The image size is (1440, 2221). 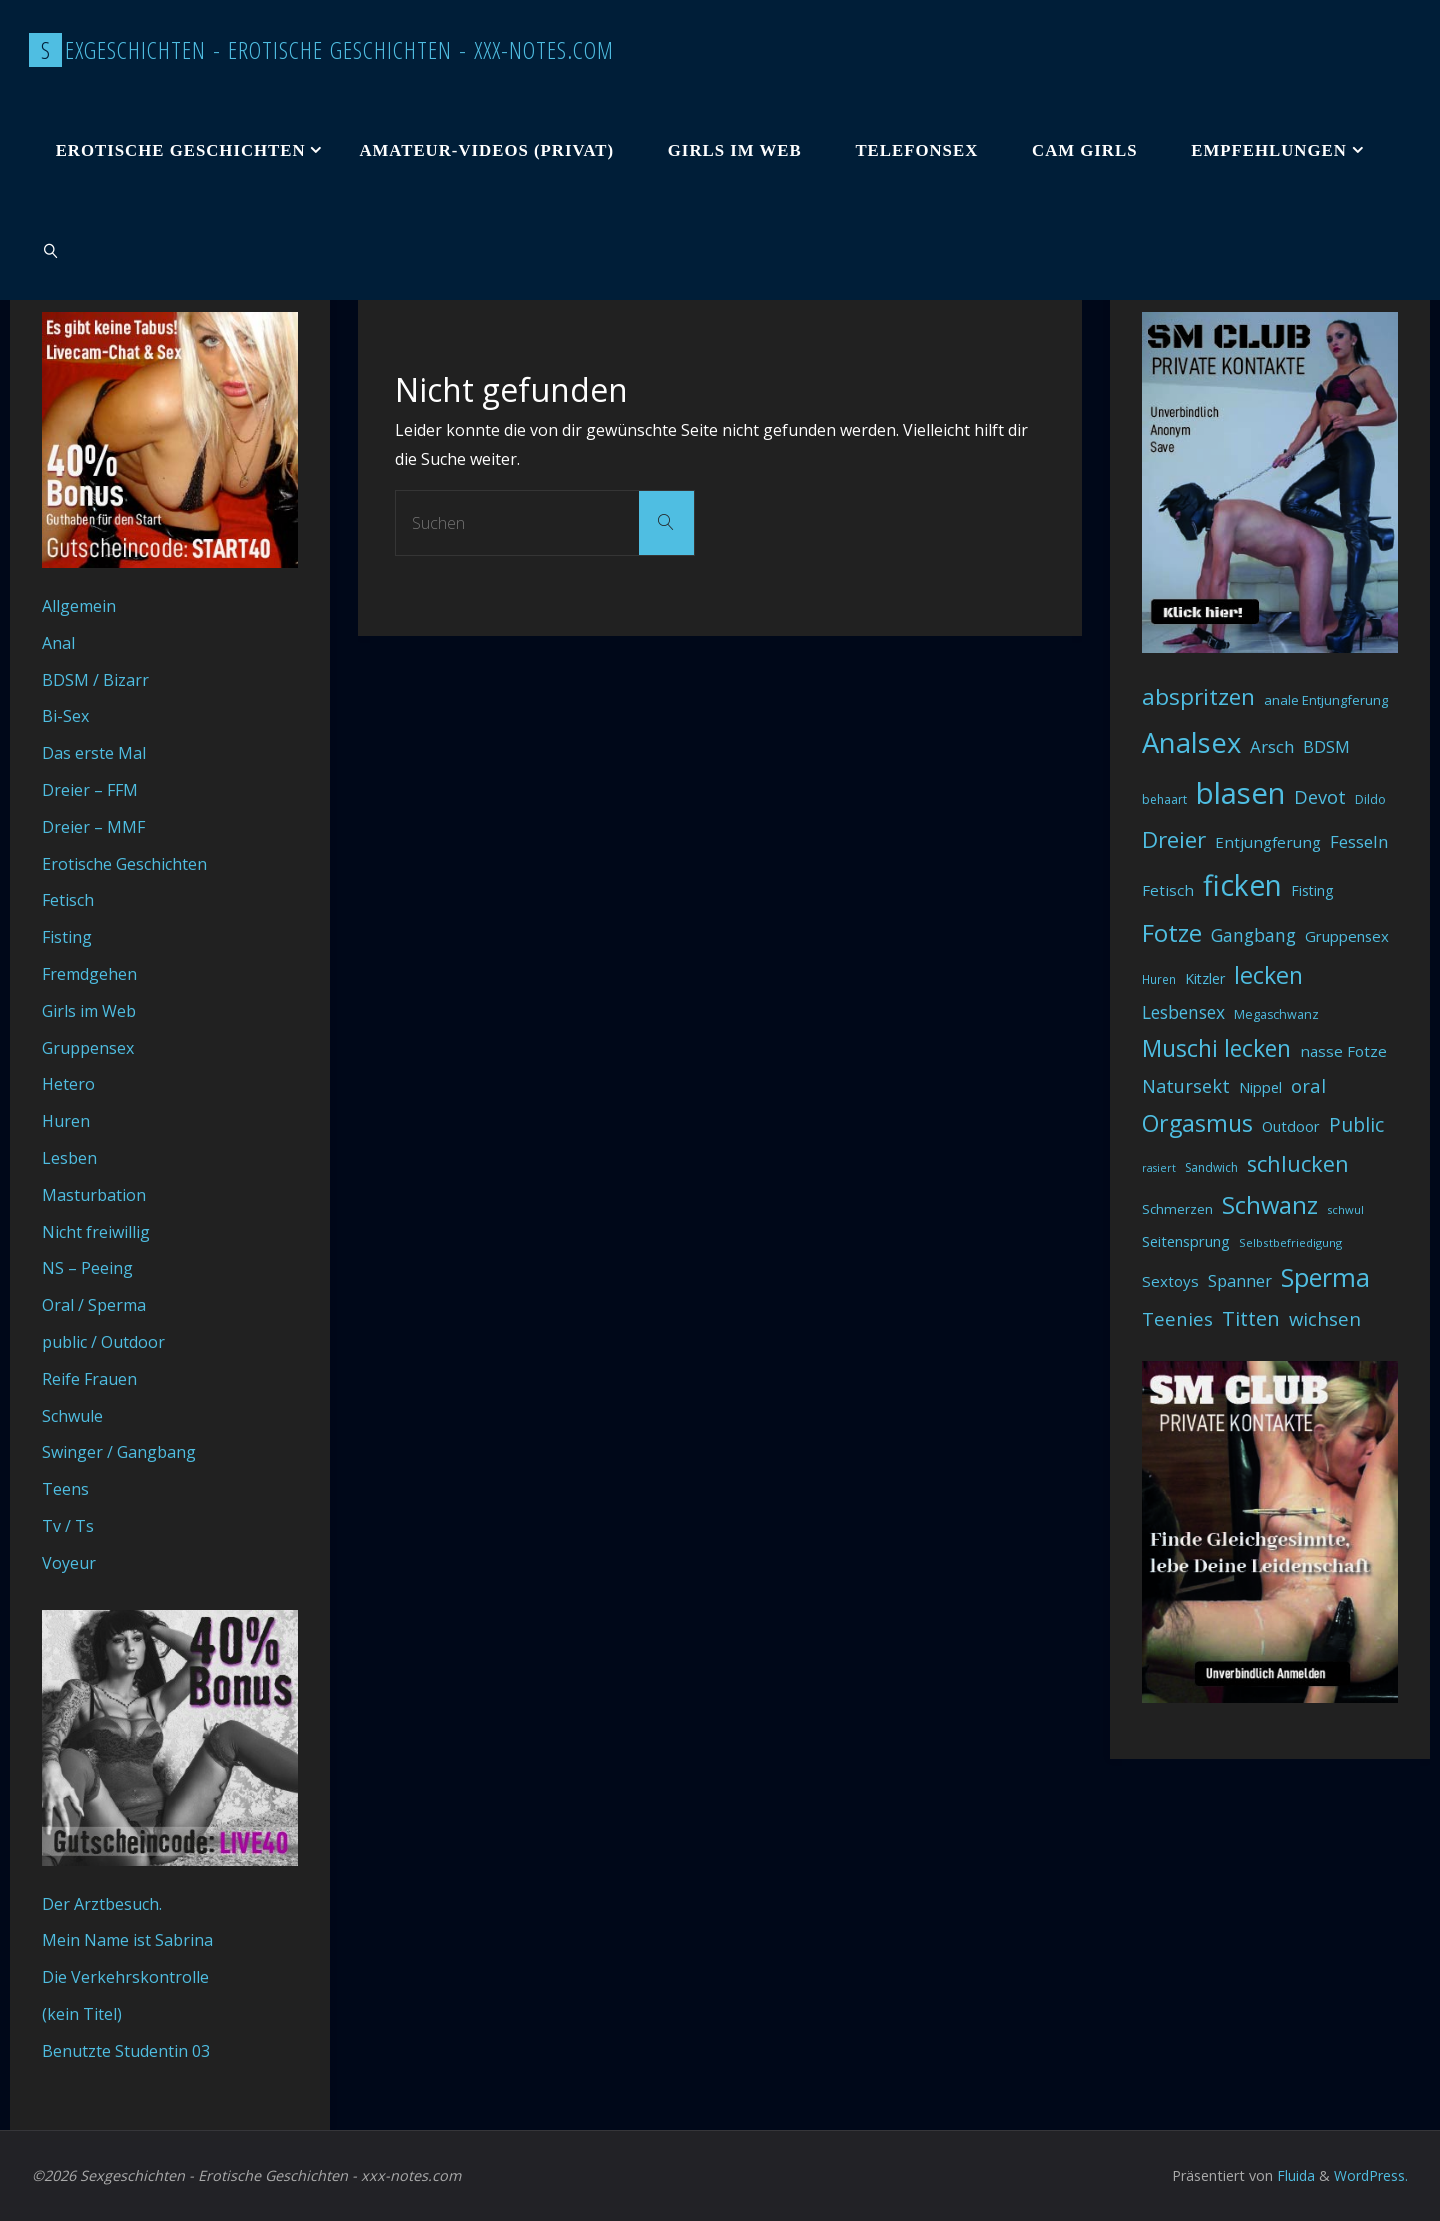 What do you see at coordinates (1240, 1281) in the screenshot?
I see `Spanner [Spanner (57 Einträge)]` at bounding box center [1240, 1281].